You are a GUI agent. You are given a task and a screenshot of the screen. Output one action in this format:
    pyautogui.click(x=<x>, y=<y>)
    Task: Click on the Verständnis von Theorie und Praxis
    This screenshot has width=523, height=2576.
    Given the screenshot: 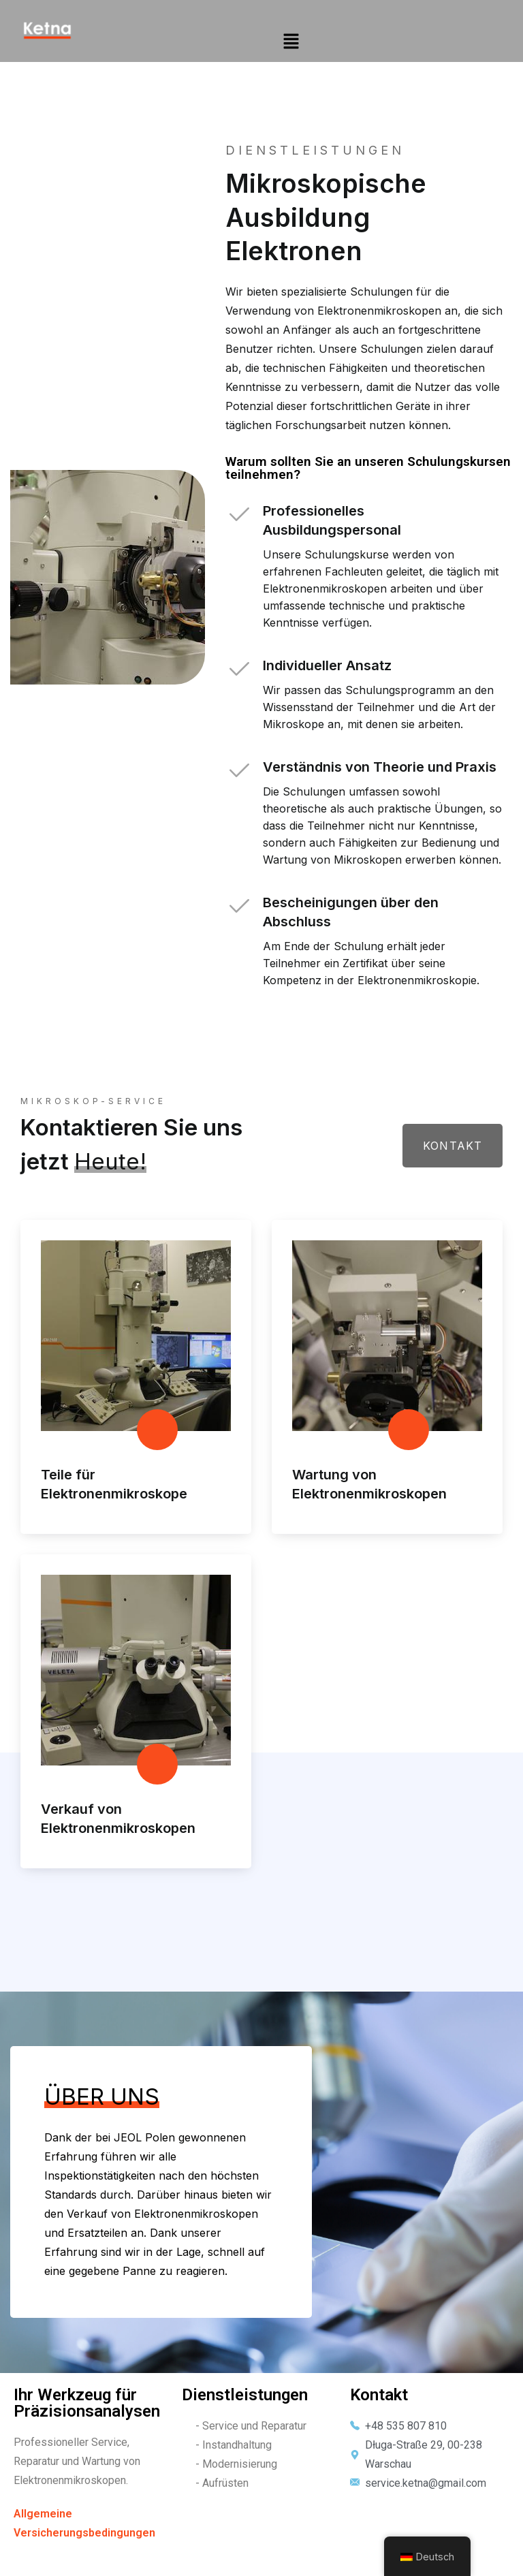 What is the action you would take?
    pyautogui.click(x=379, y=772)
    